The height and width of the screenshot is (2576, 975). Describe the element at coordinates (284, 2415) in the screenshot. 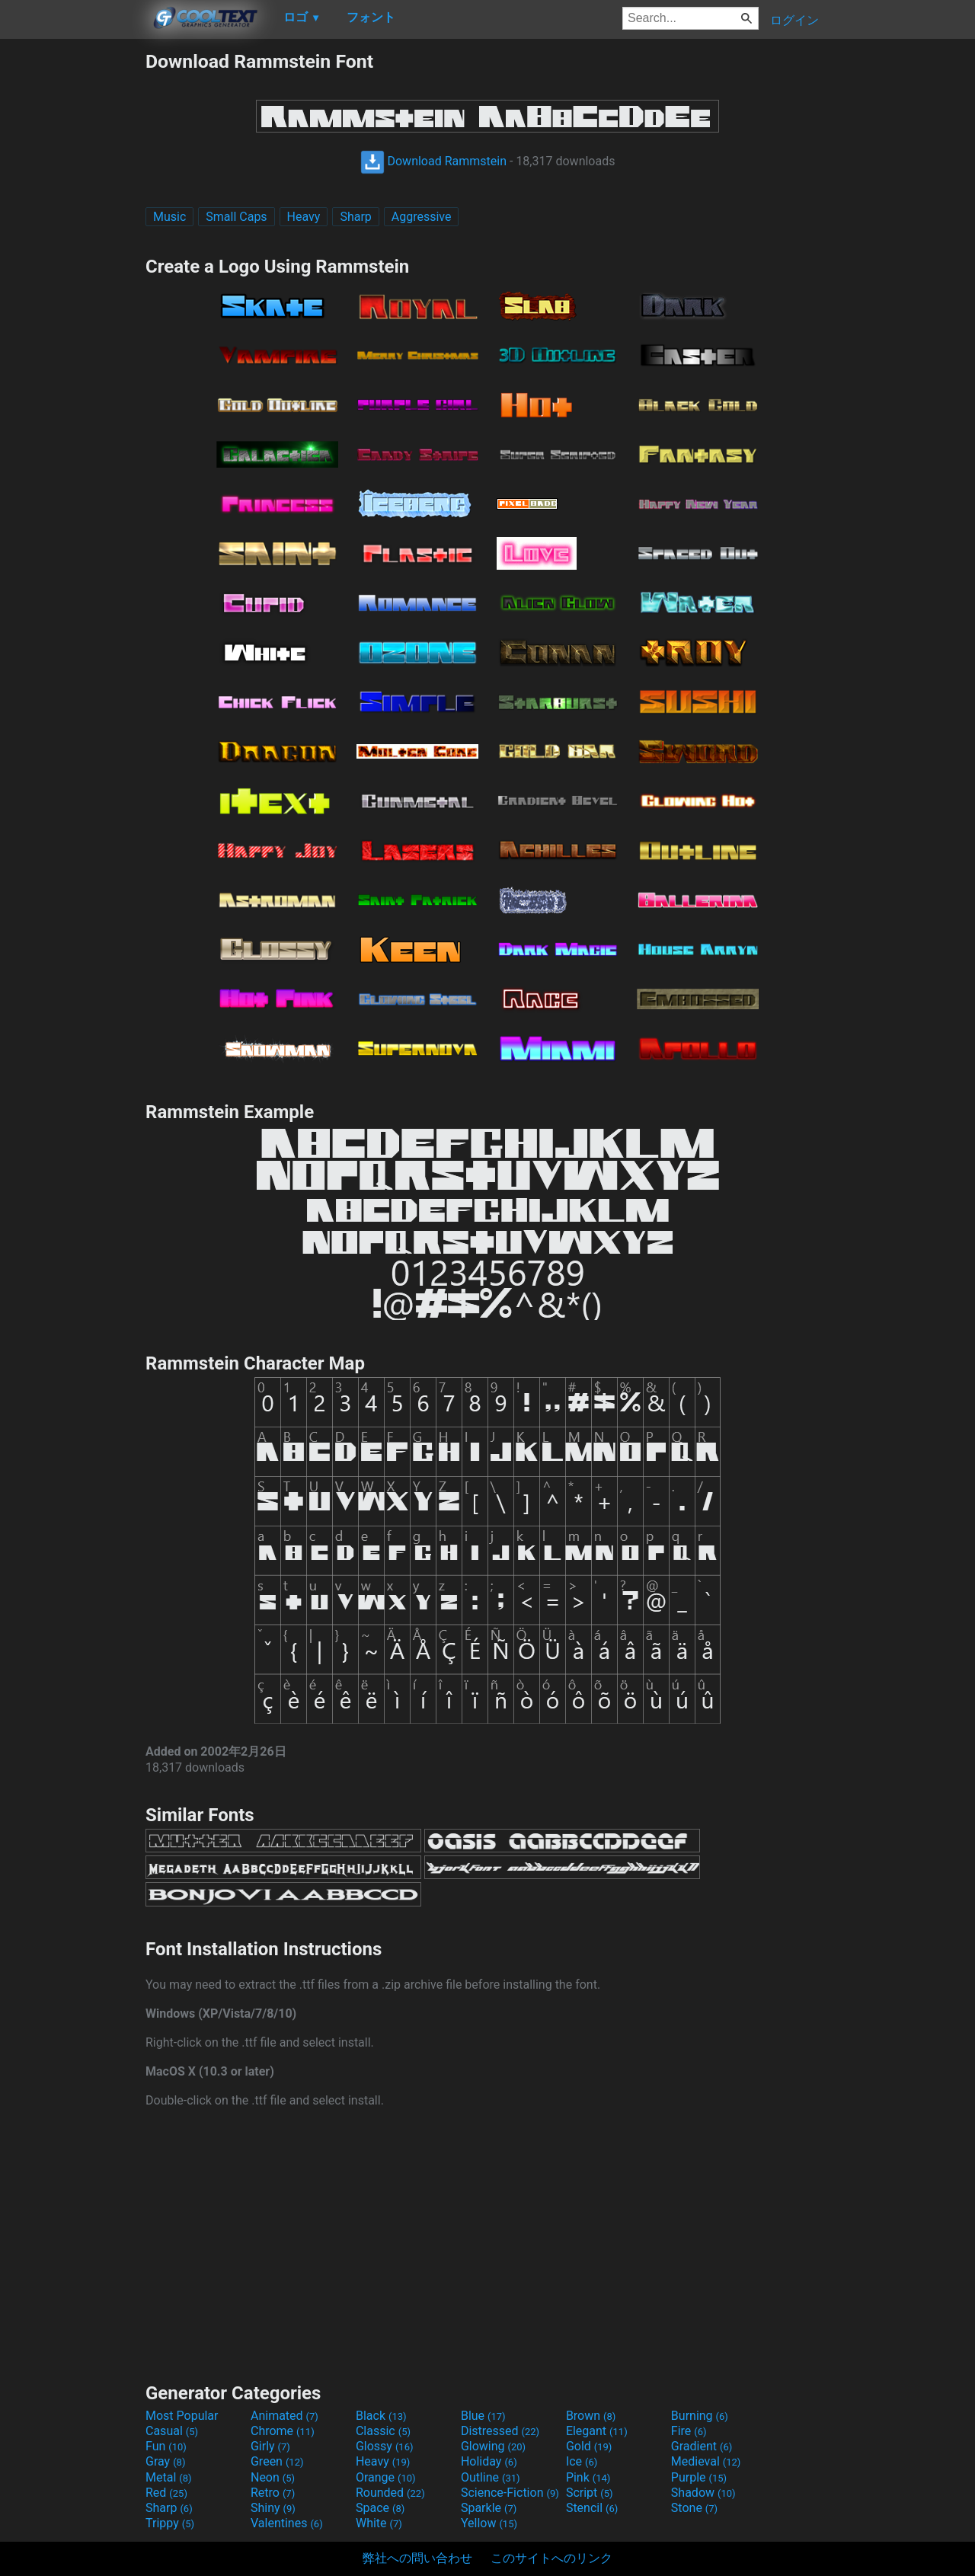

I see `Animated` at that location.